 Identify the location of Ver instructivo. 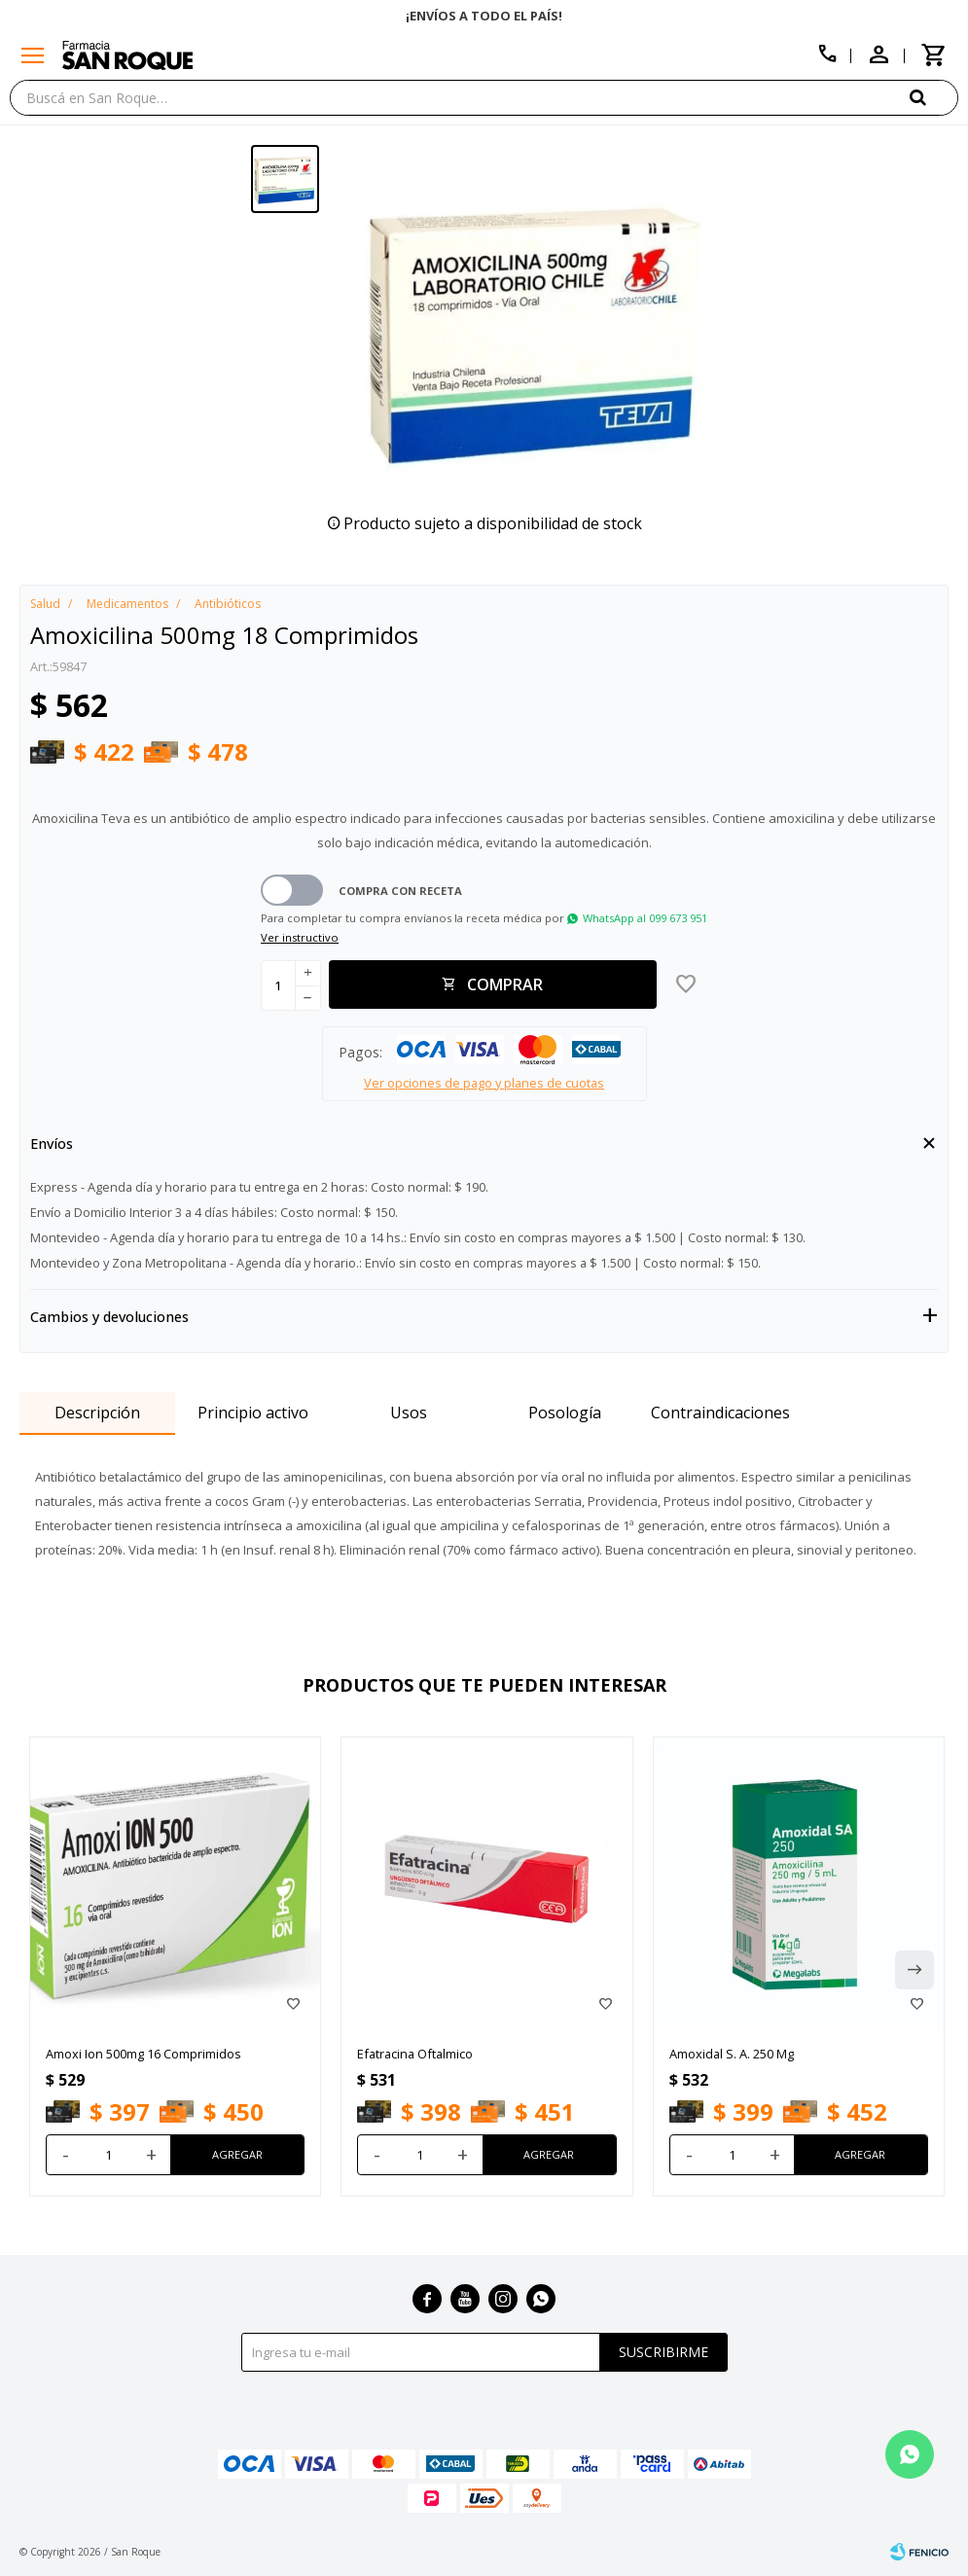
(300, 937).